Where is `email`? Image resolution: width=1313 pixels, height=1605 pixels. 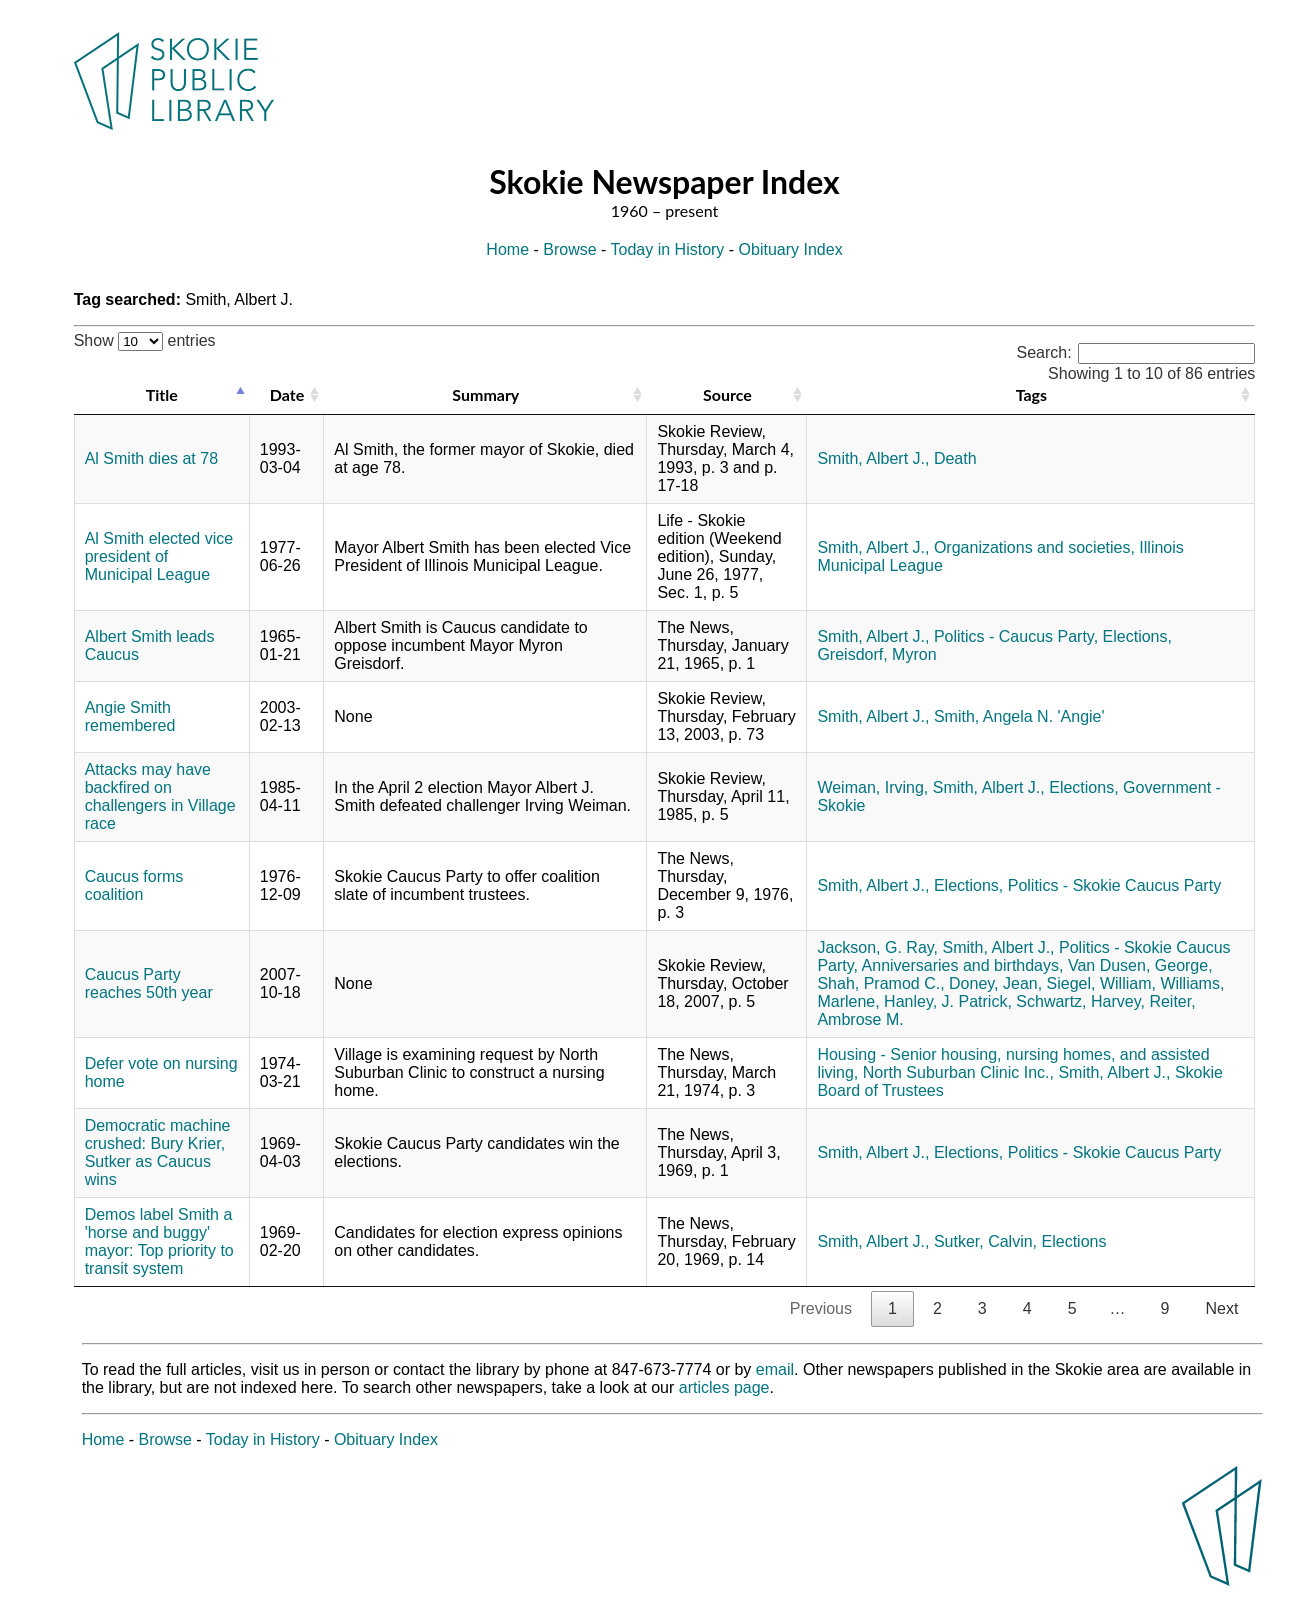
email is located at coordinates (775, 1369).